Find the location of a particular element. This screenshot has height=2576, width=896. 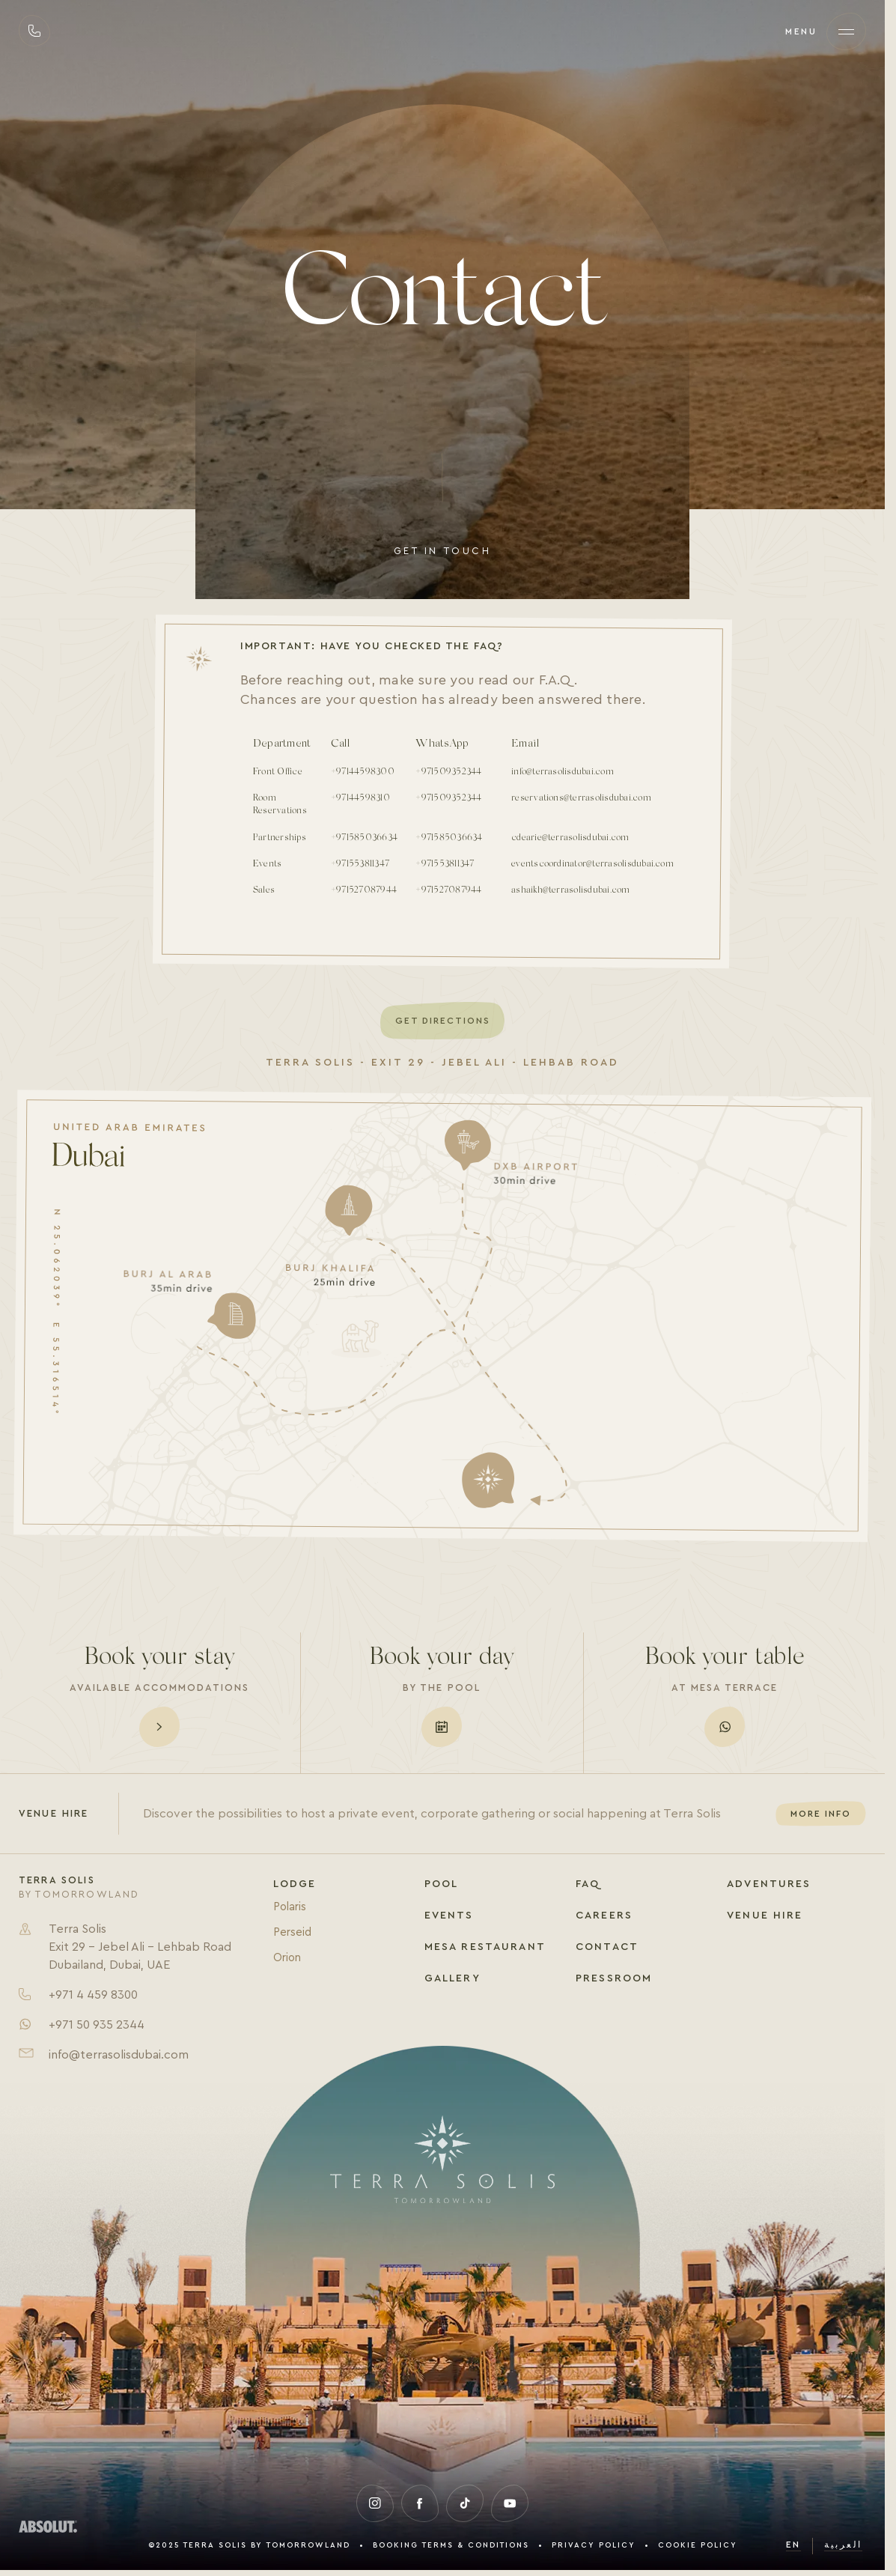

Polaris is located at coordinates (289, 1907).